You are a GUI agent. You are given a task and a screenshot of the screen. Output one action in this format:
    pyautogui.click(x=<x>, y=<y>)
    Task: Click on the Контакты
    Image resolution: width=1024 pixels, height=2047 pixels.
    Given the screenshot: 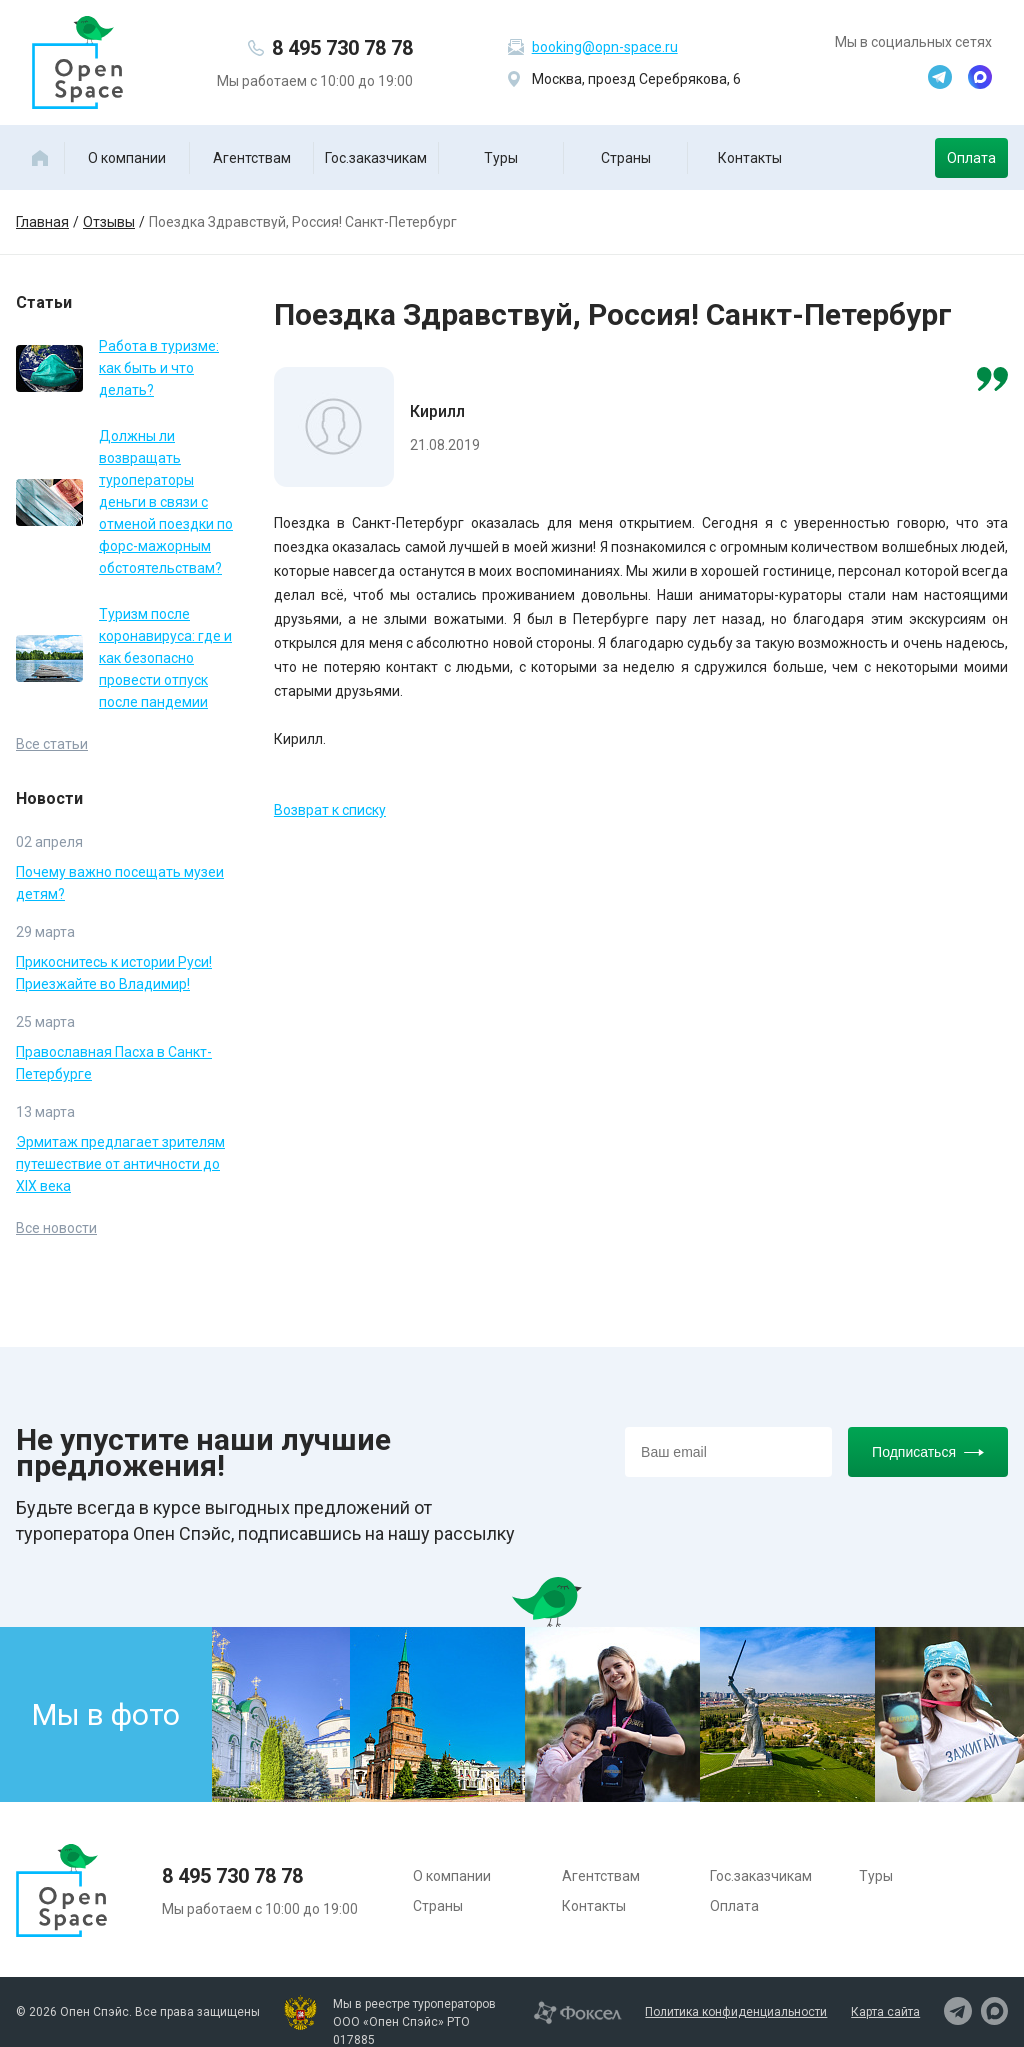 What is the action you would take?
    pyautogui.click(x=750, y=158)
    